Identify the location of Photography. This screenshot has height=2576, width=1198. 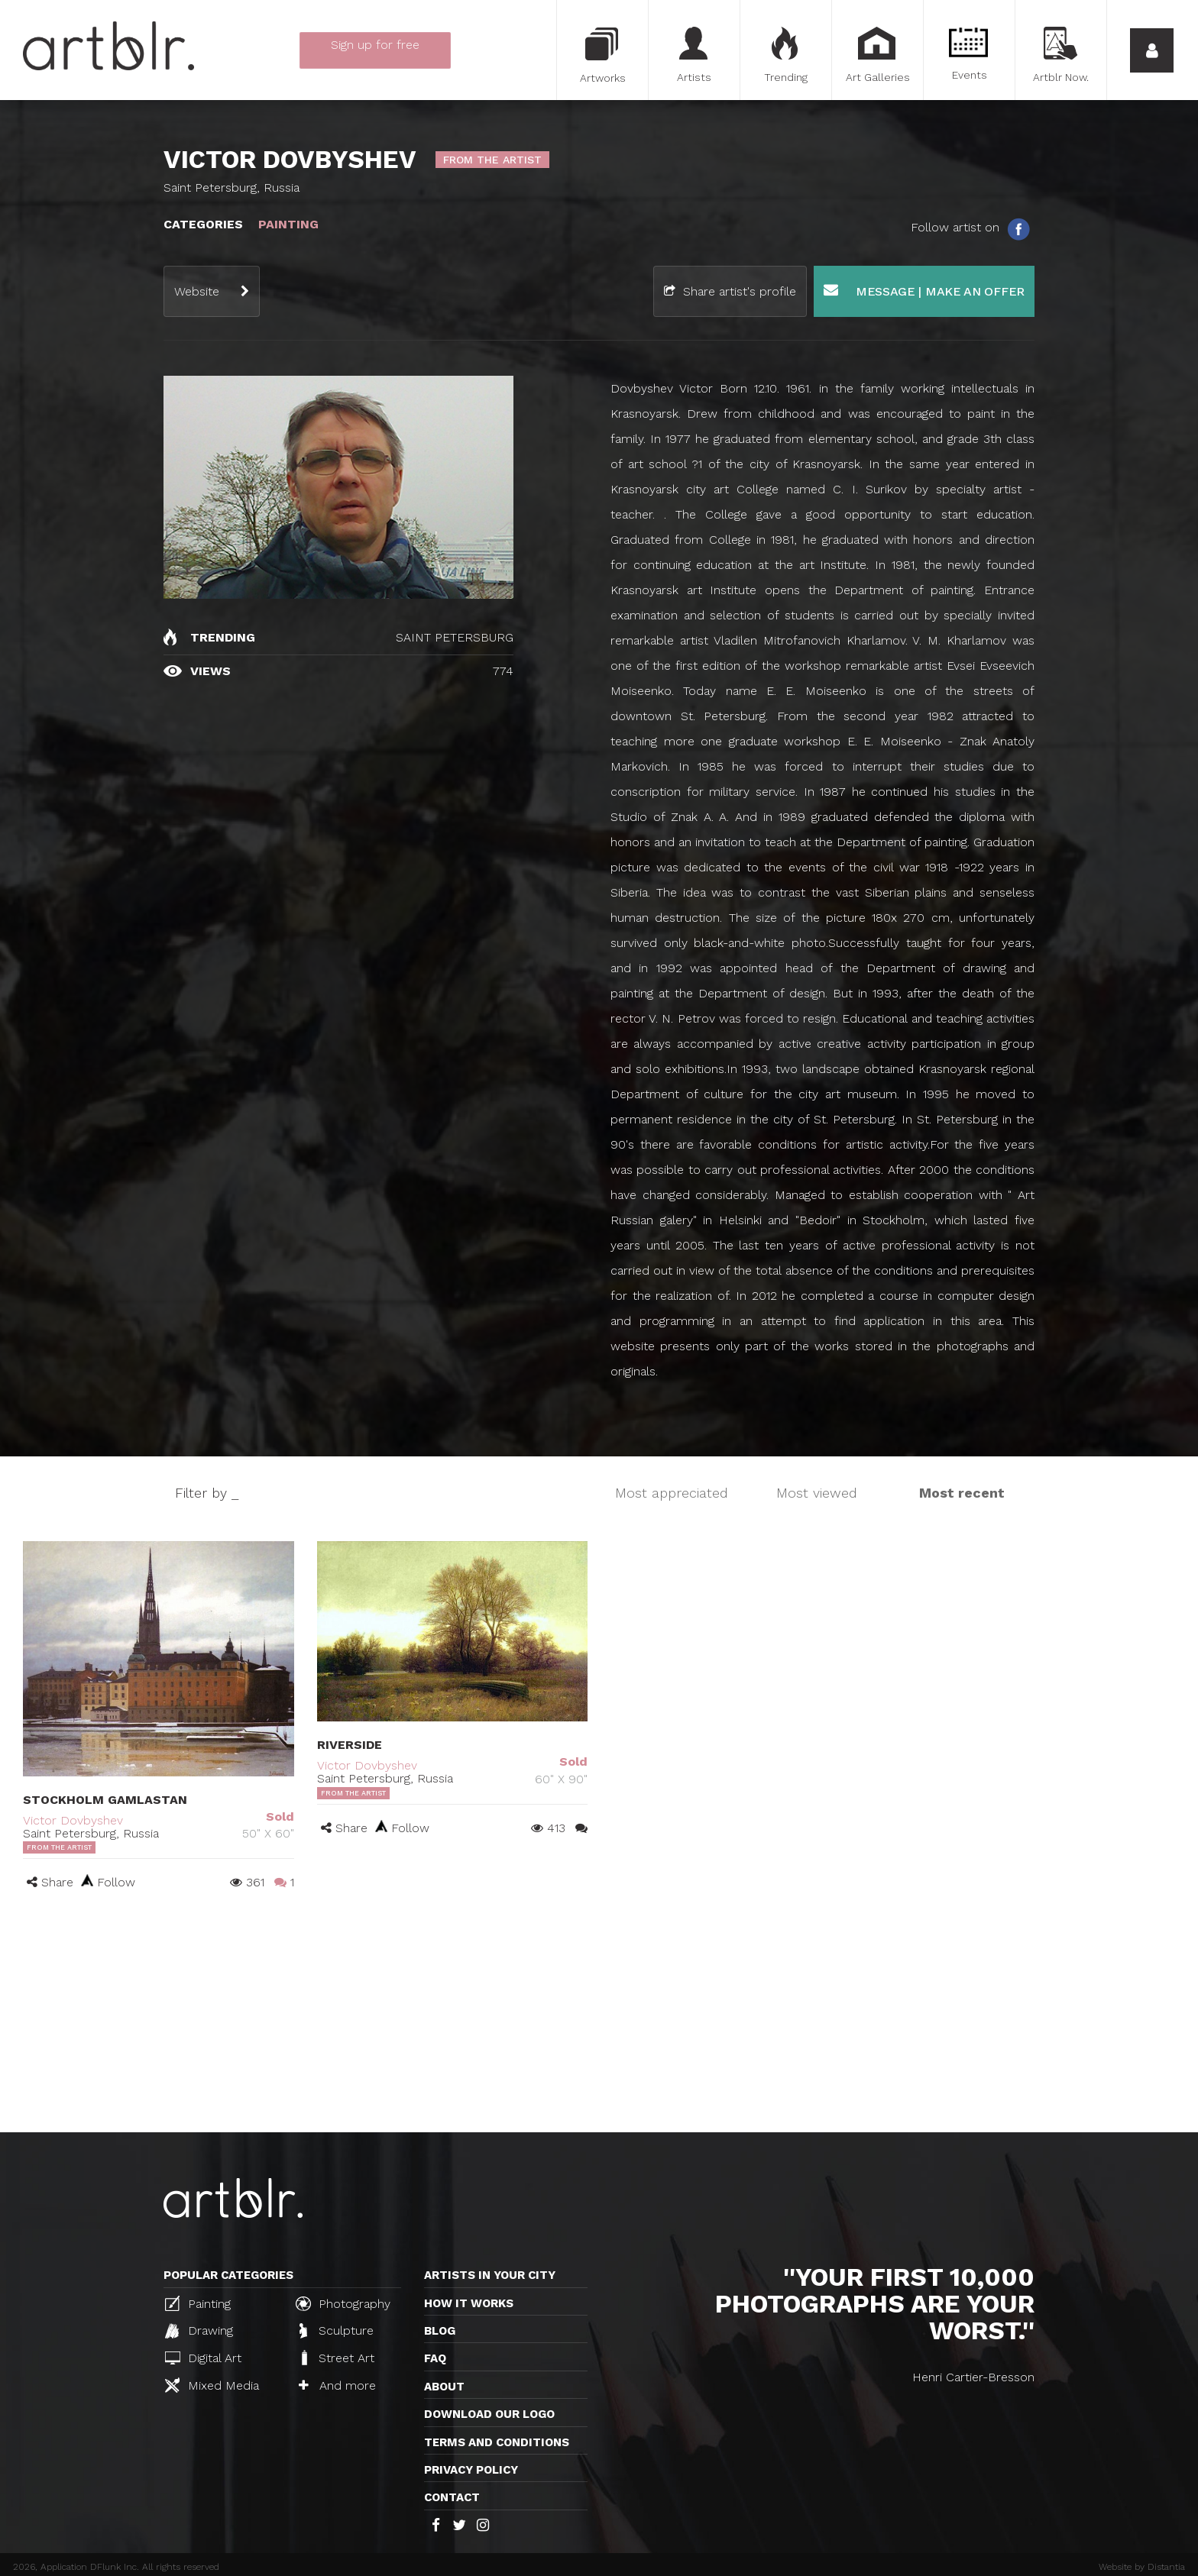
(343, 2303).